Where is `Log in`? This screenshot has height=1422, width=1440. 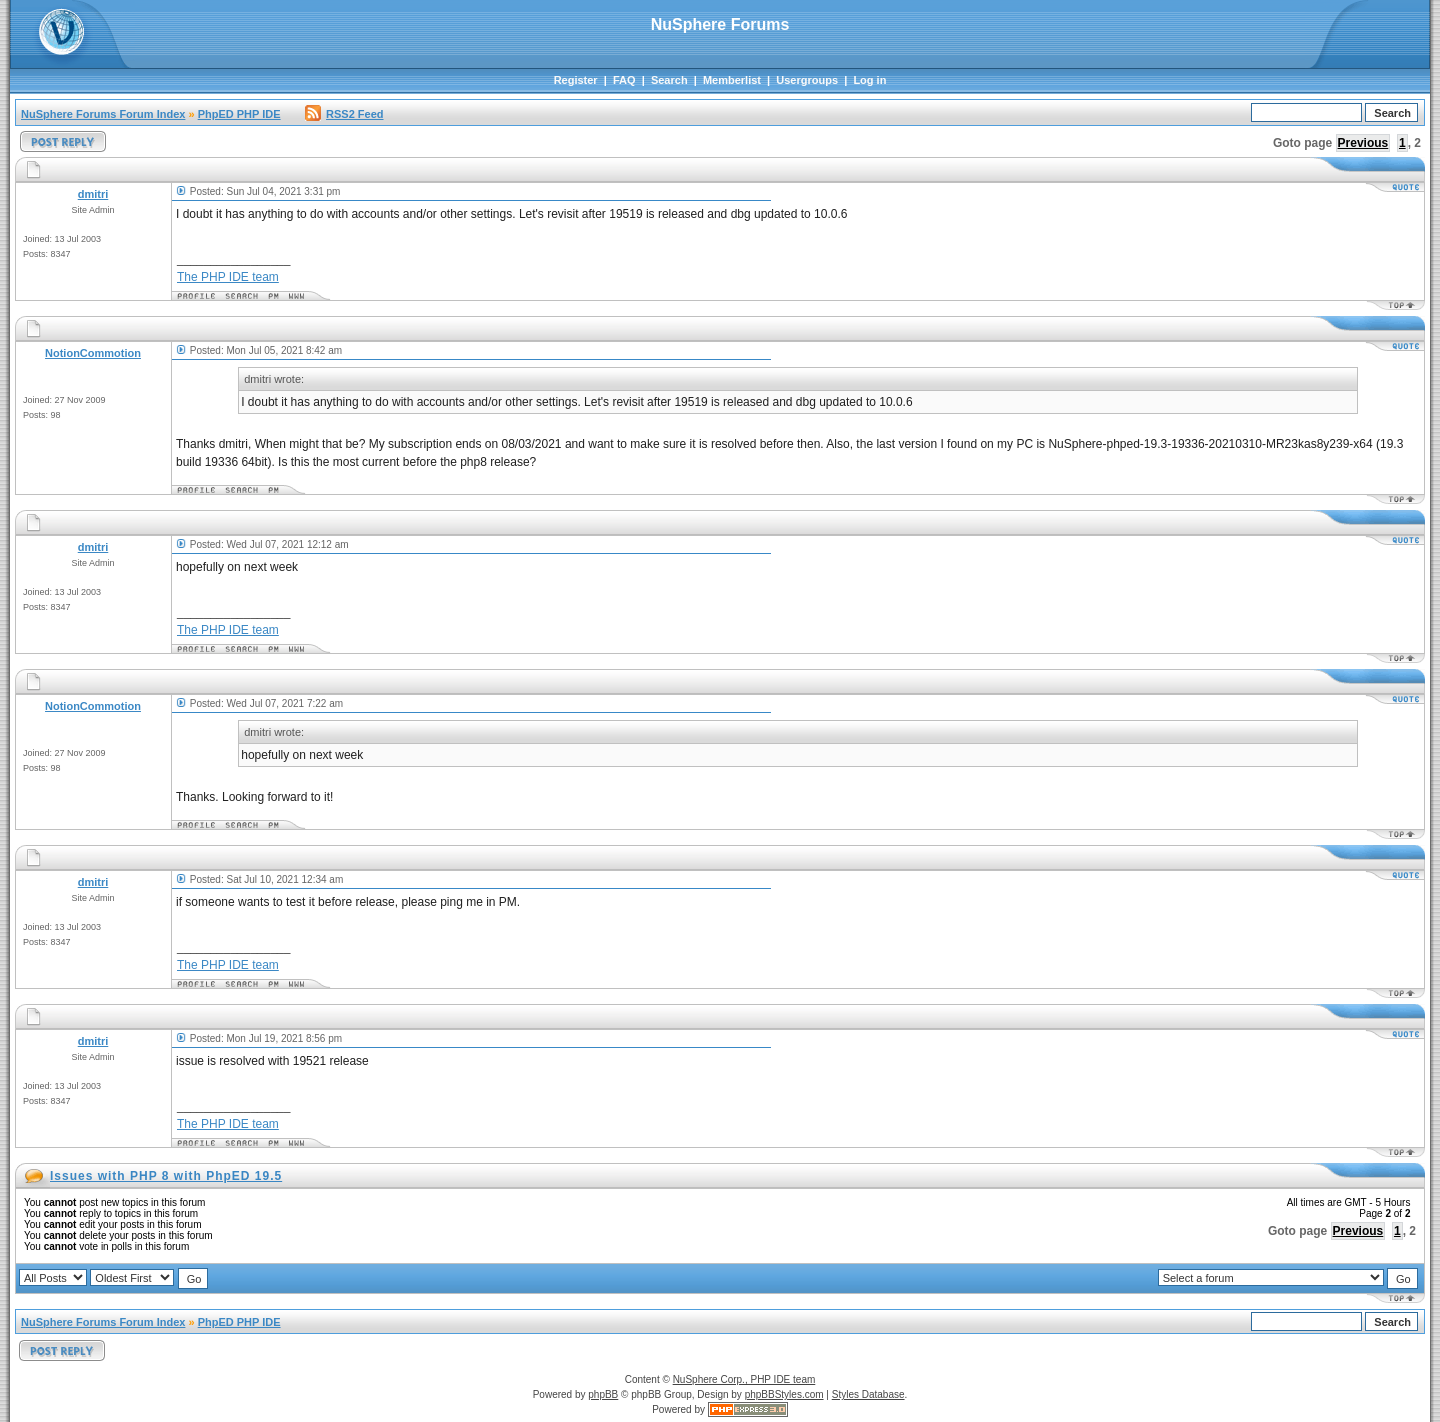 Log in is located at coordinates (869, 80).